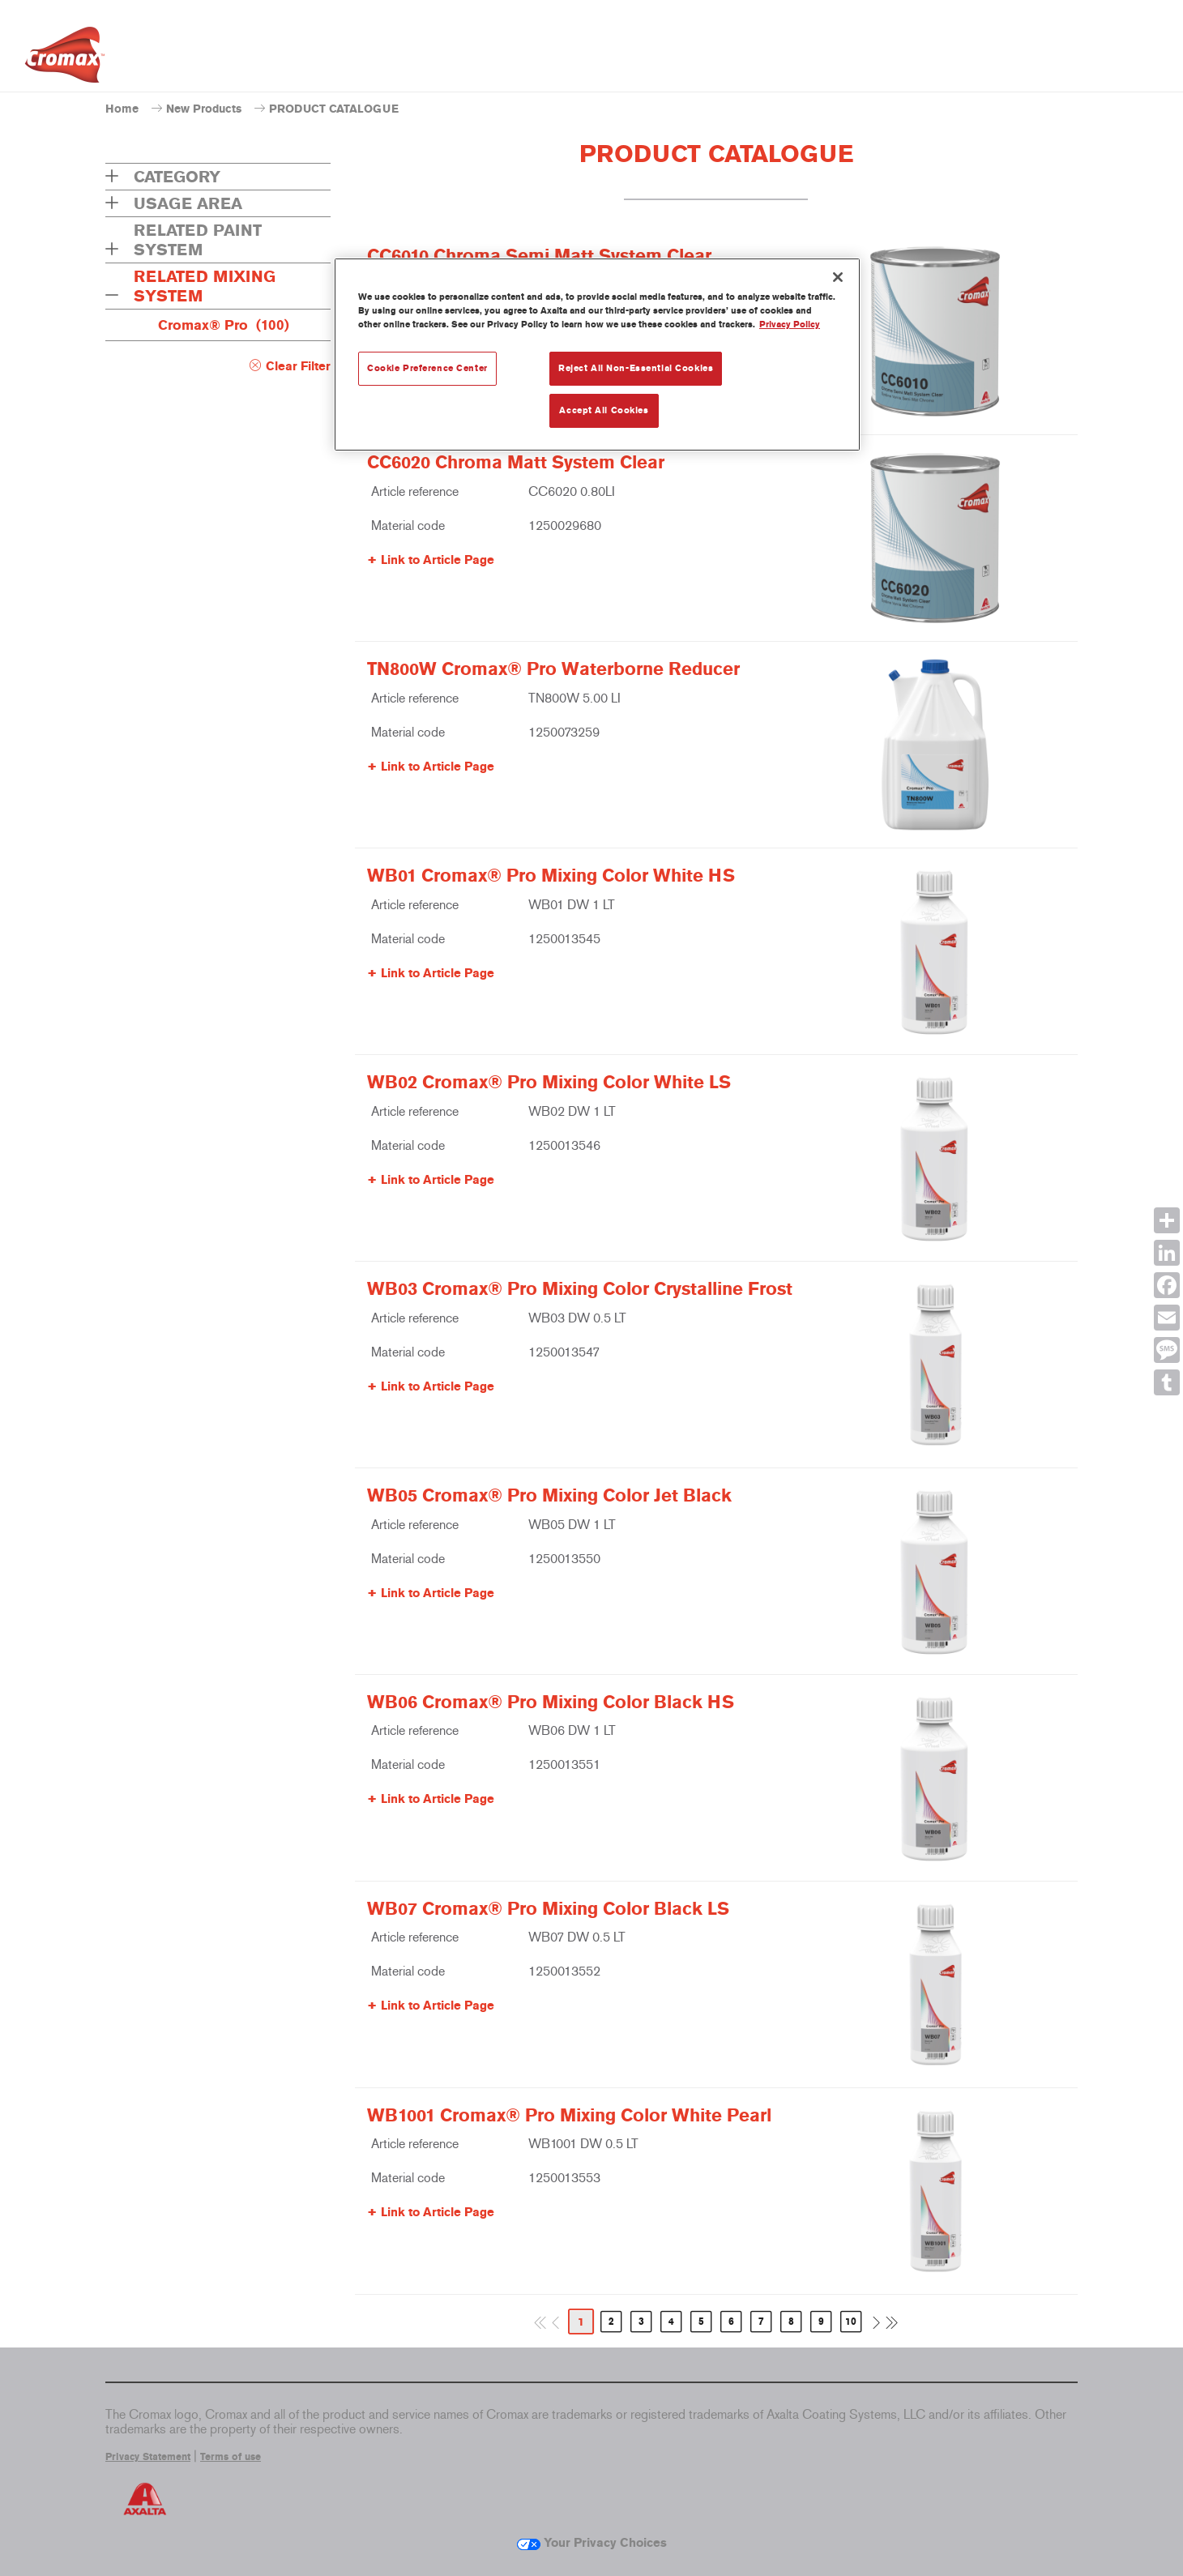 The height and width of the screenshot is (2576, 1183). What do you see at coordinates (437, 560) in the screenshot?
I see `Link to Article Page` at bounding box center [437, 560].